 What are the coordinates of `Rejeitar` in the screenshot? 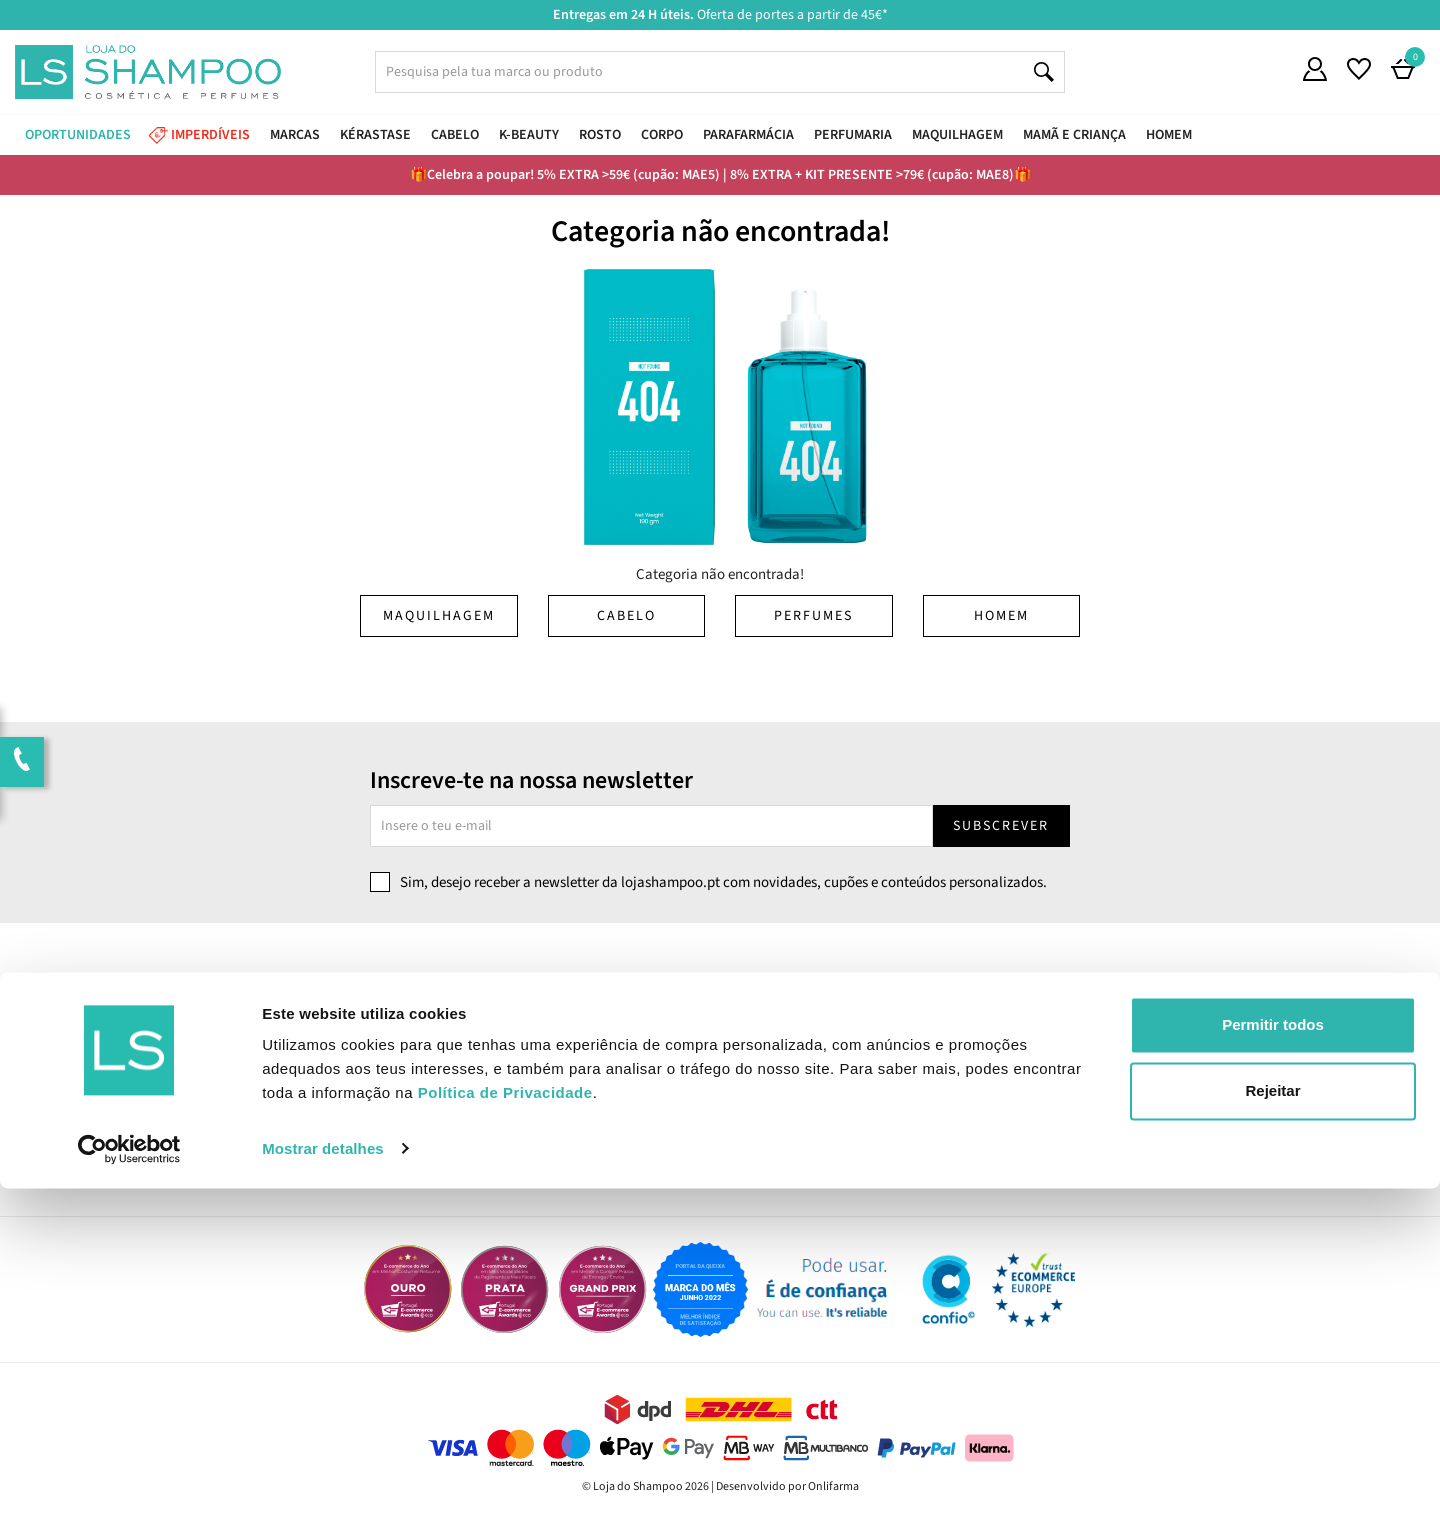 It's located at (1272, 1422).